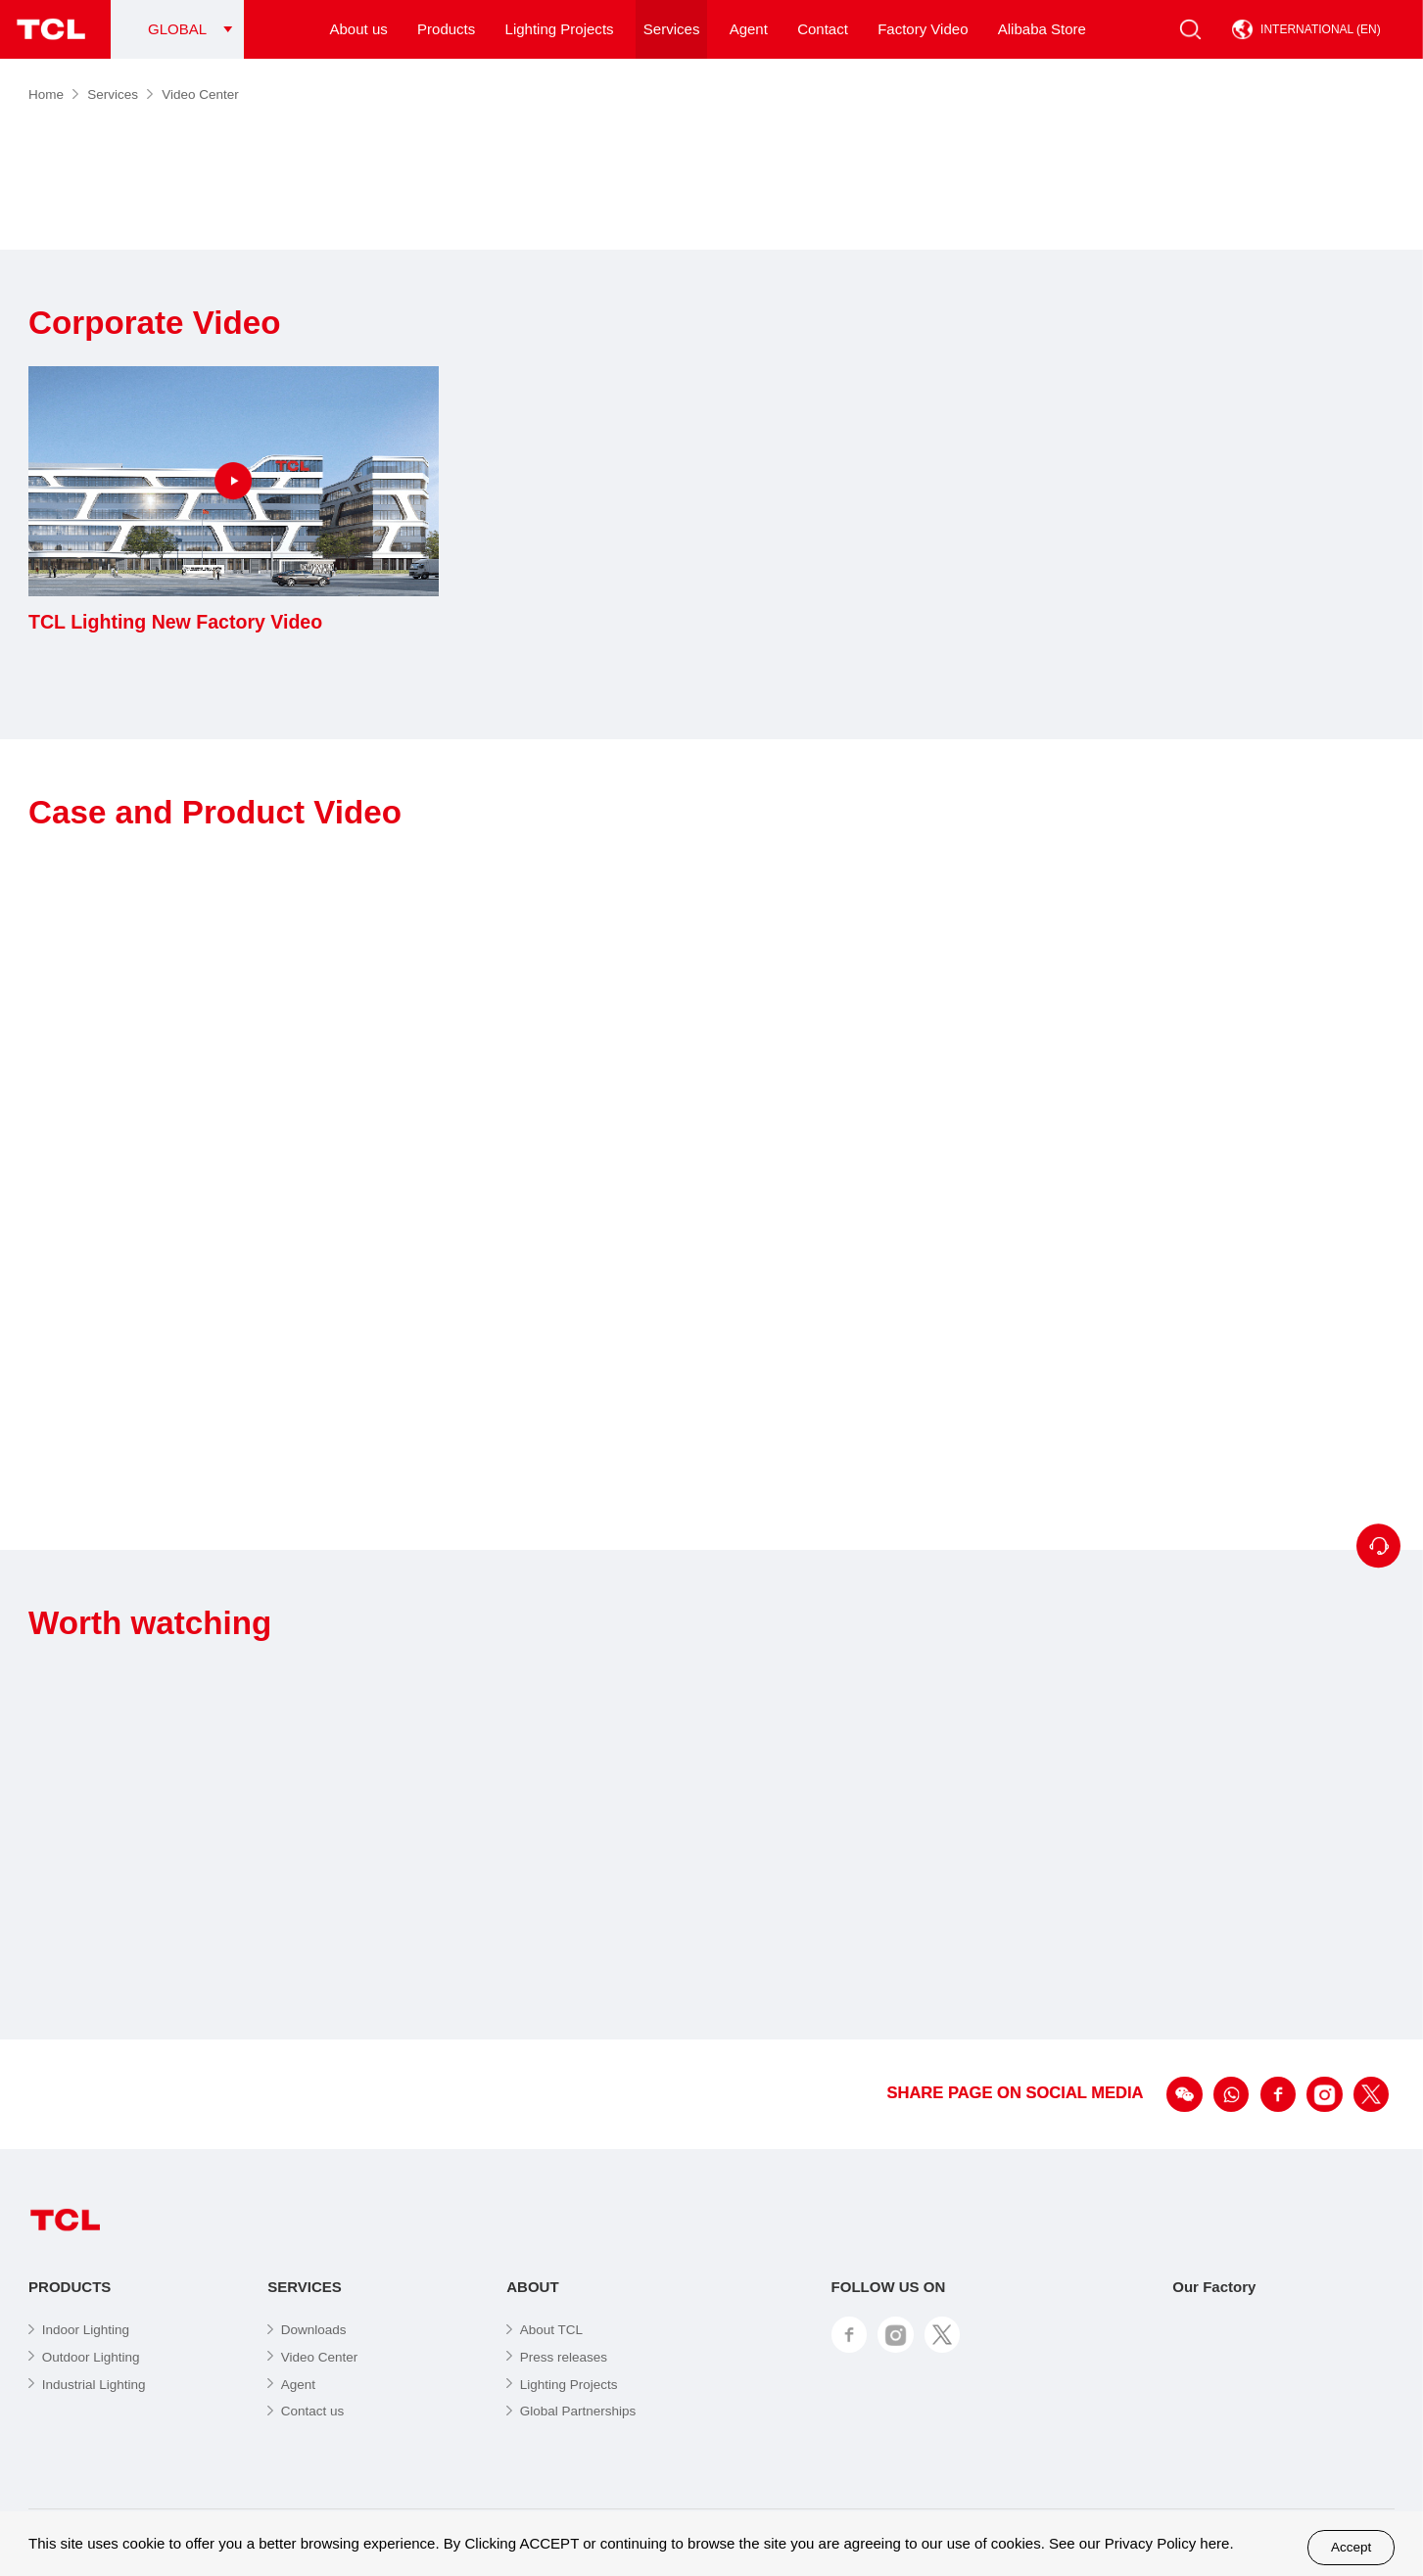  What do you see at coordinates (749, 29) in the screenshot?
I see `Agent` at bounding box center [749, 29].